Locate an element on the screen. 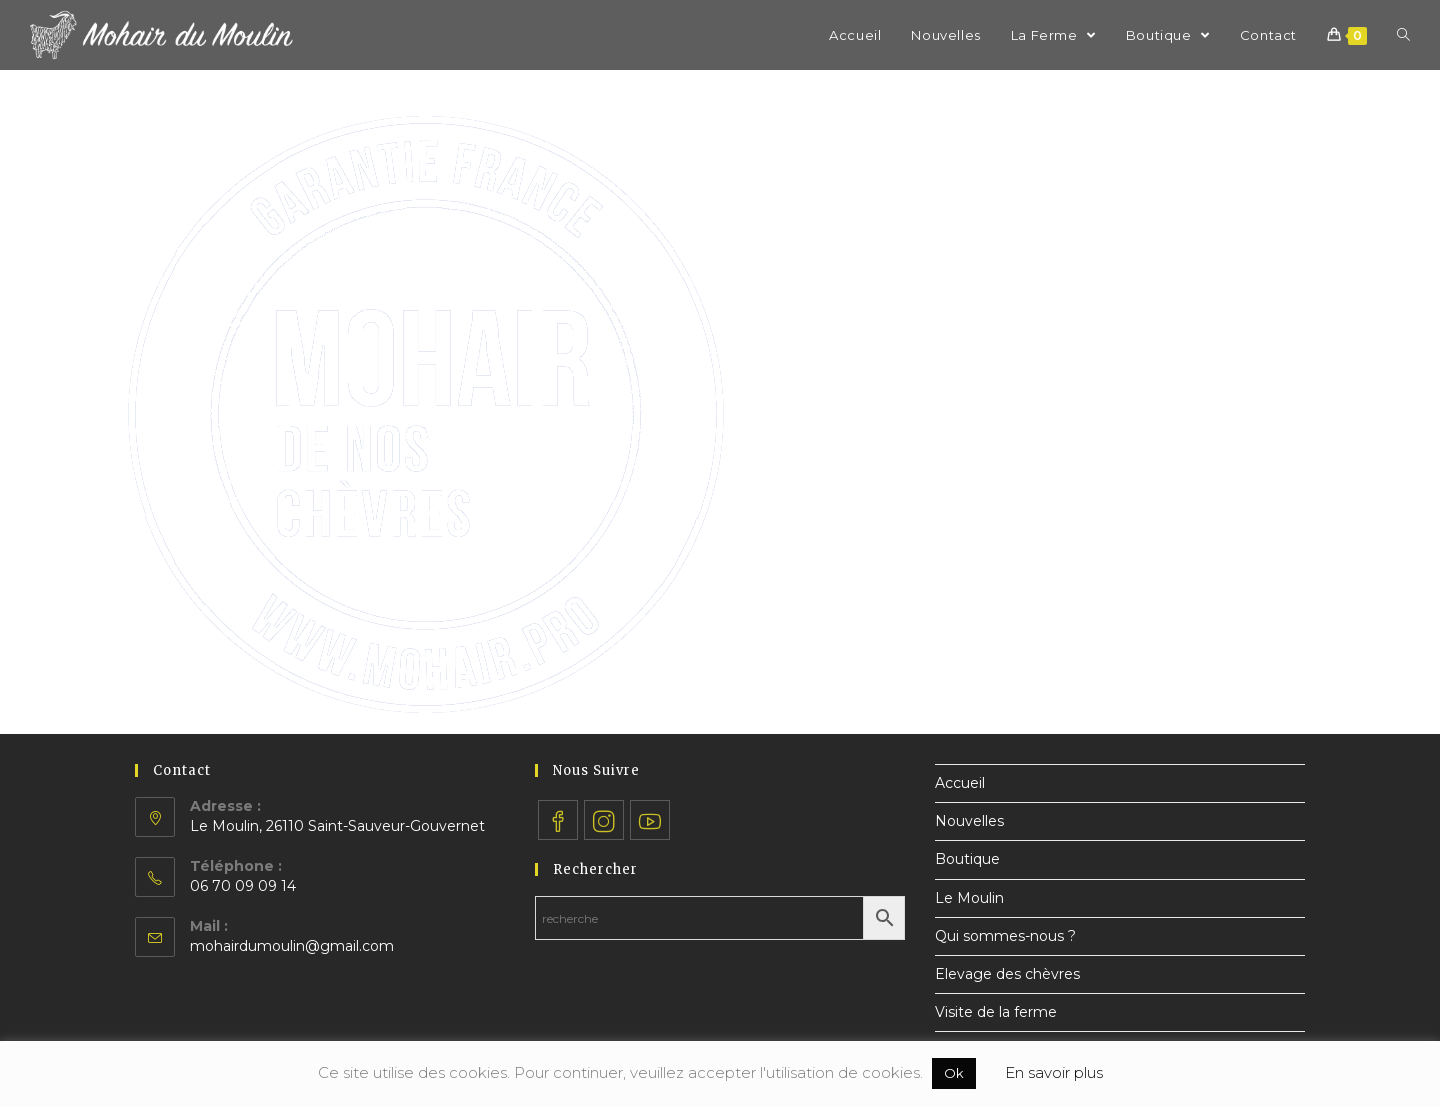 This screenshot has height=1106, width=1440. Ok [button] is located at coordinates (954, 1073).